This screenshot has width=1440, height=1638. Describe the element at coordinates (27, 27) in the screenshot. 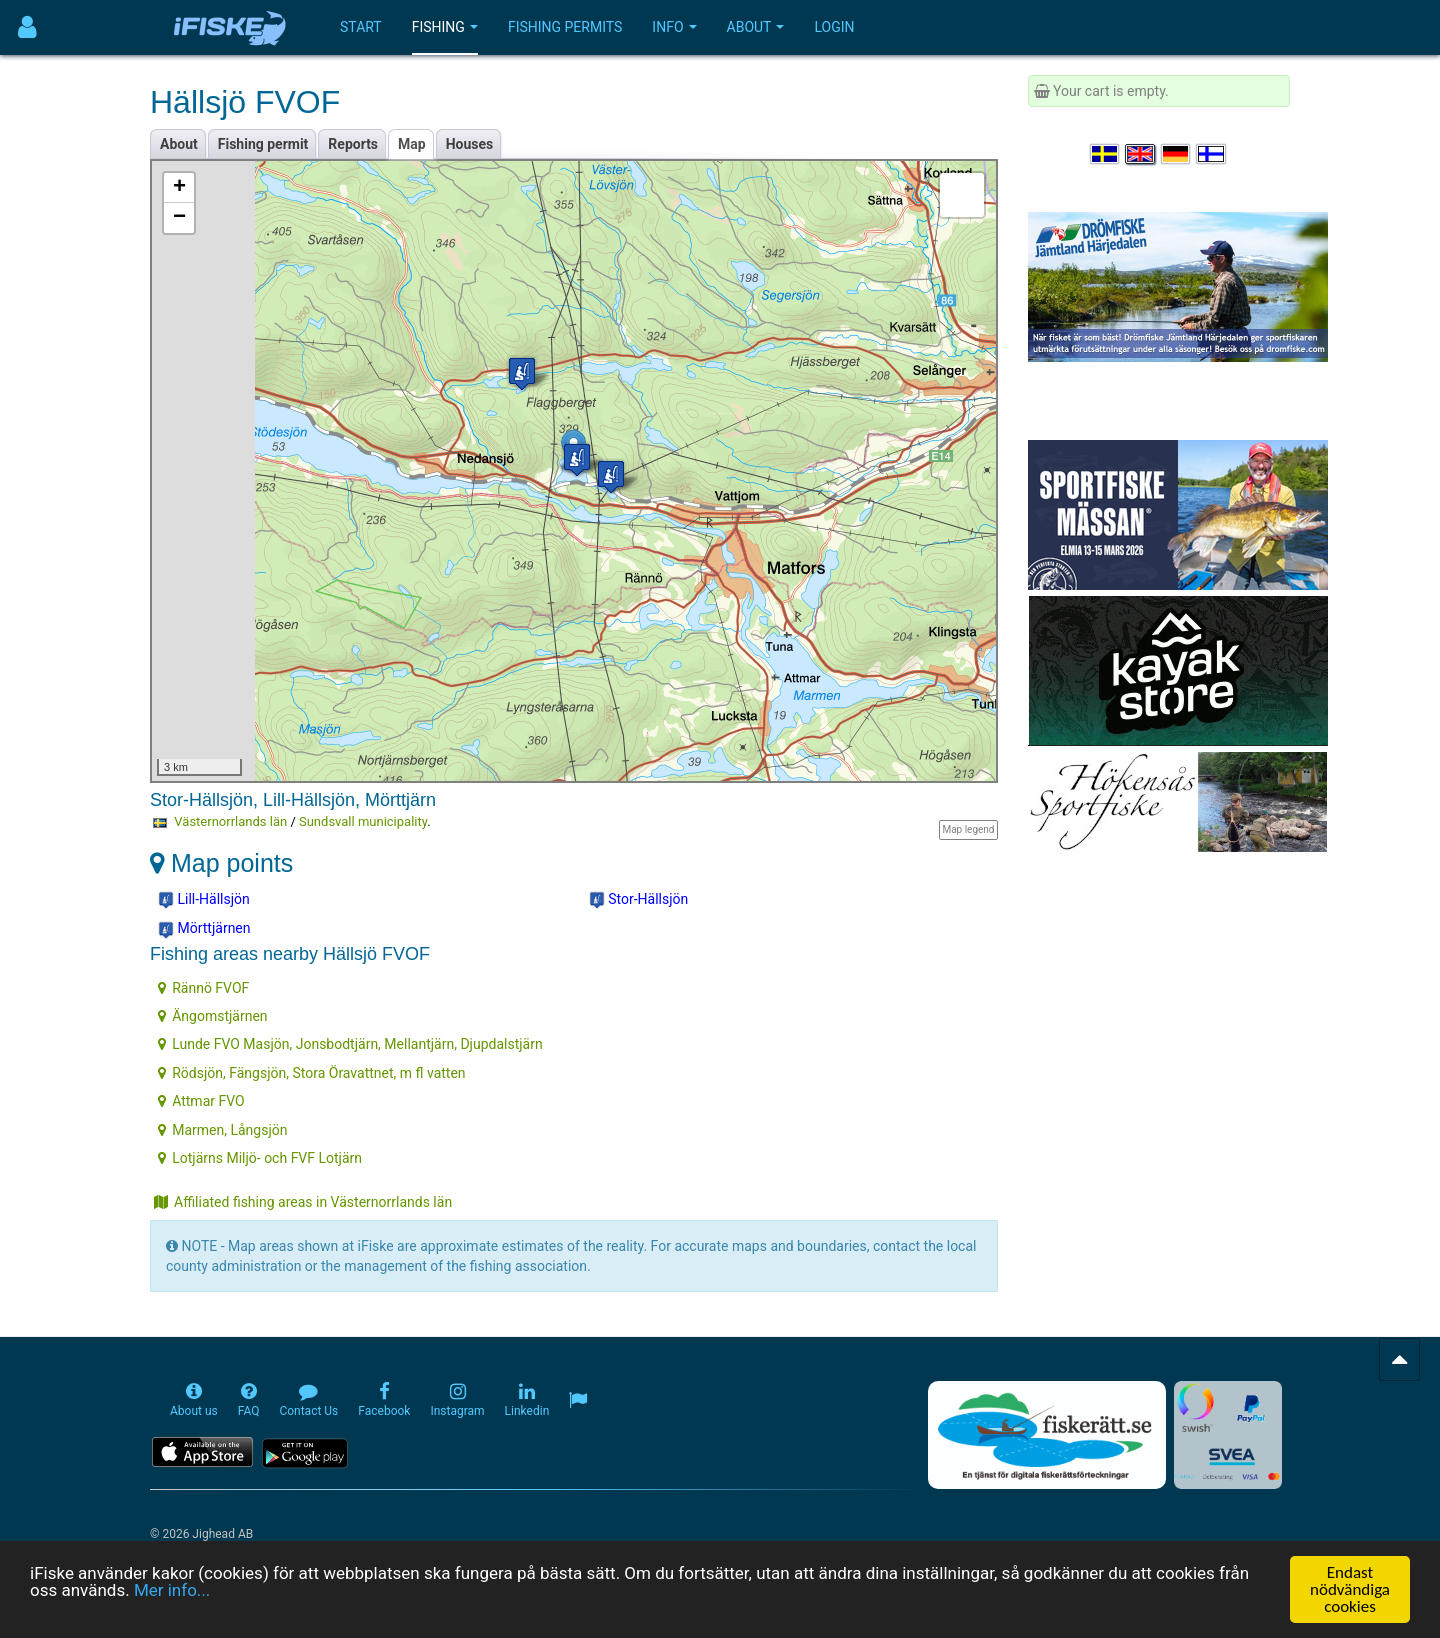

I see `[Användarmeny]` at that location.